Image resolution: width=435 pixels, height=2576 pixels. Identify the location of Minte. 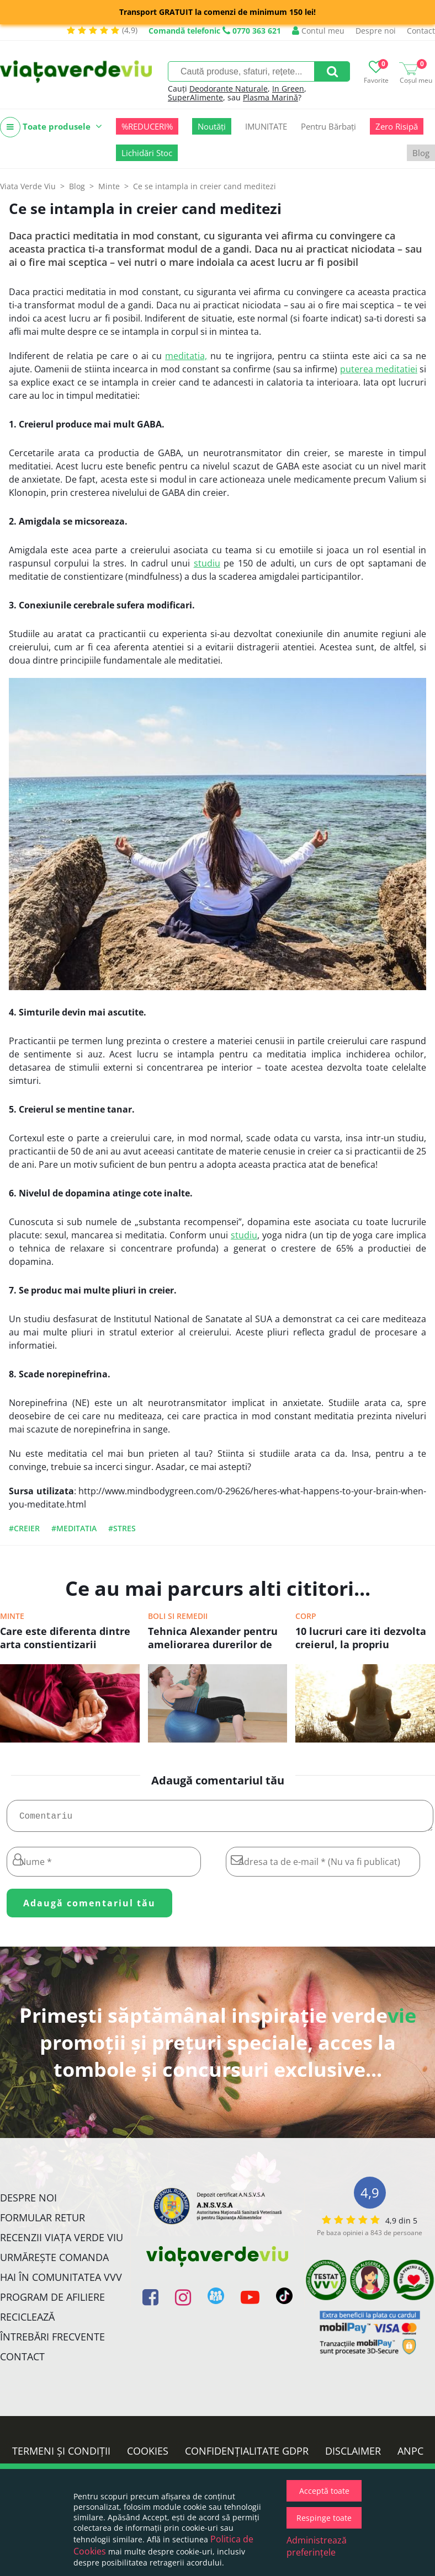
(12, 1616).